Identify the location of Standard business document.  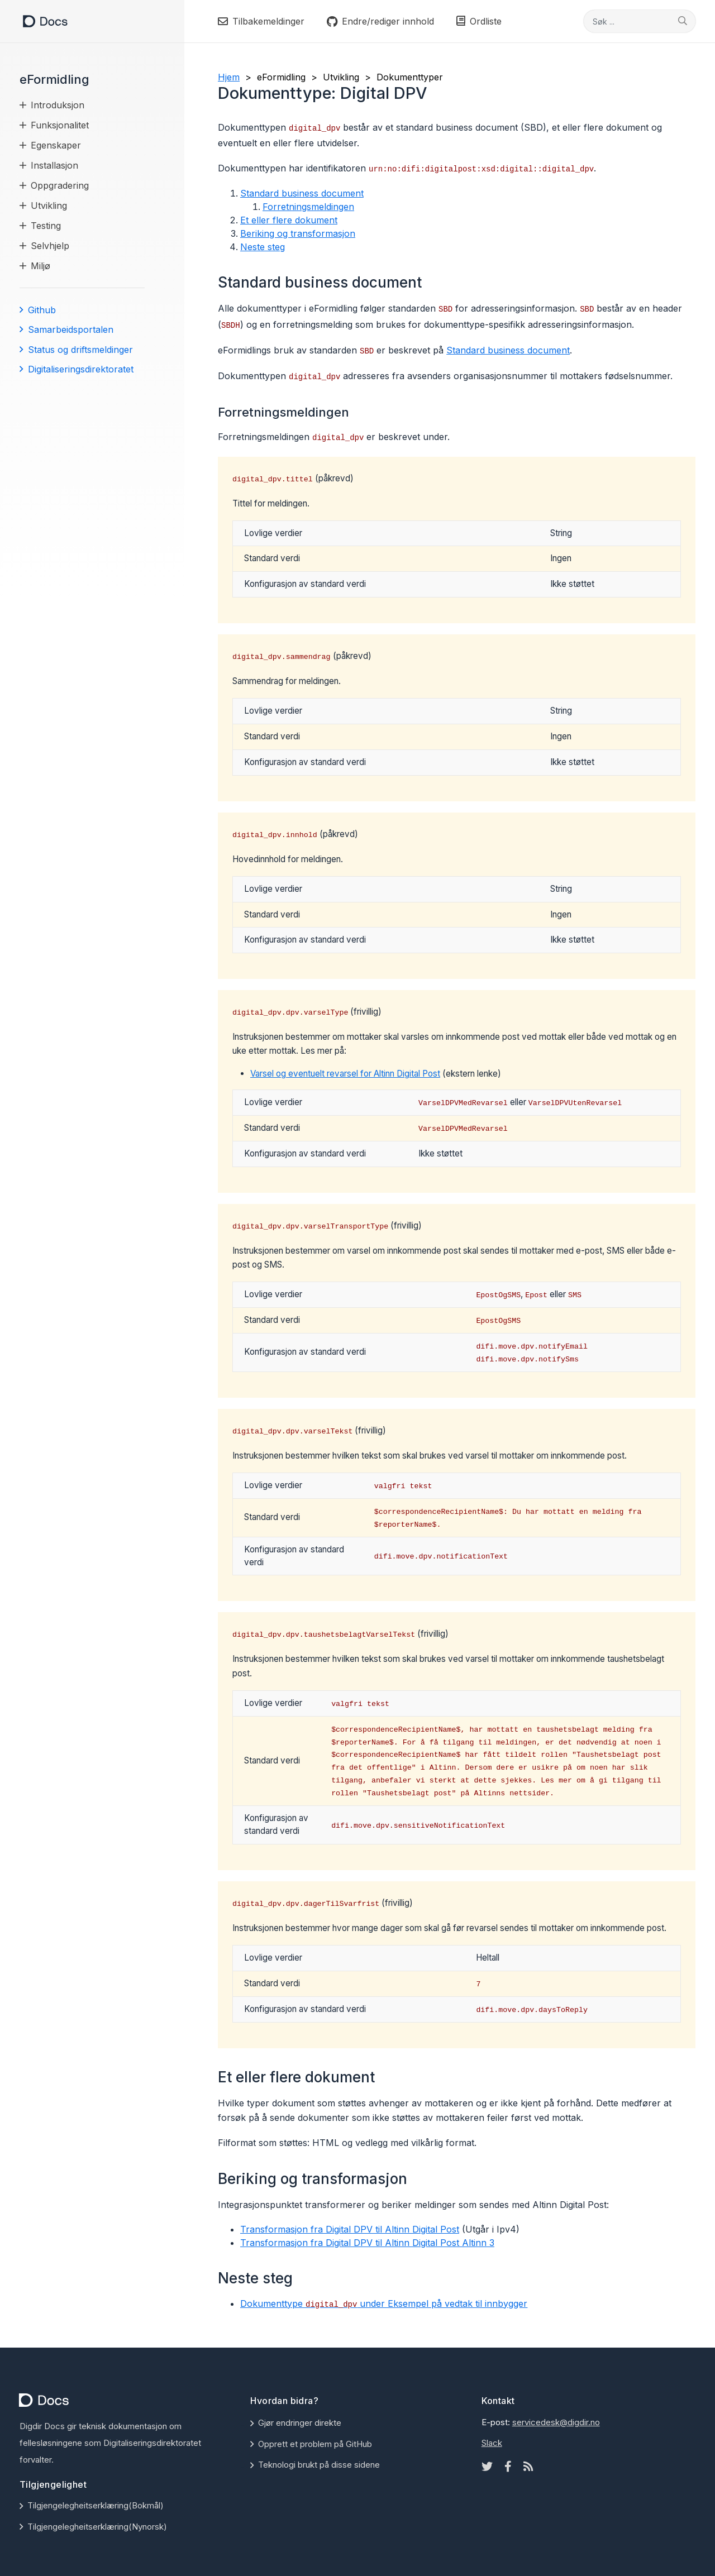
(302, 193).